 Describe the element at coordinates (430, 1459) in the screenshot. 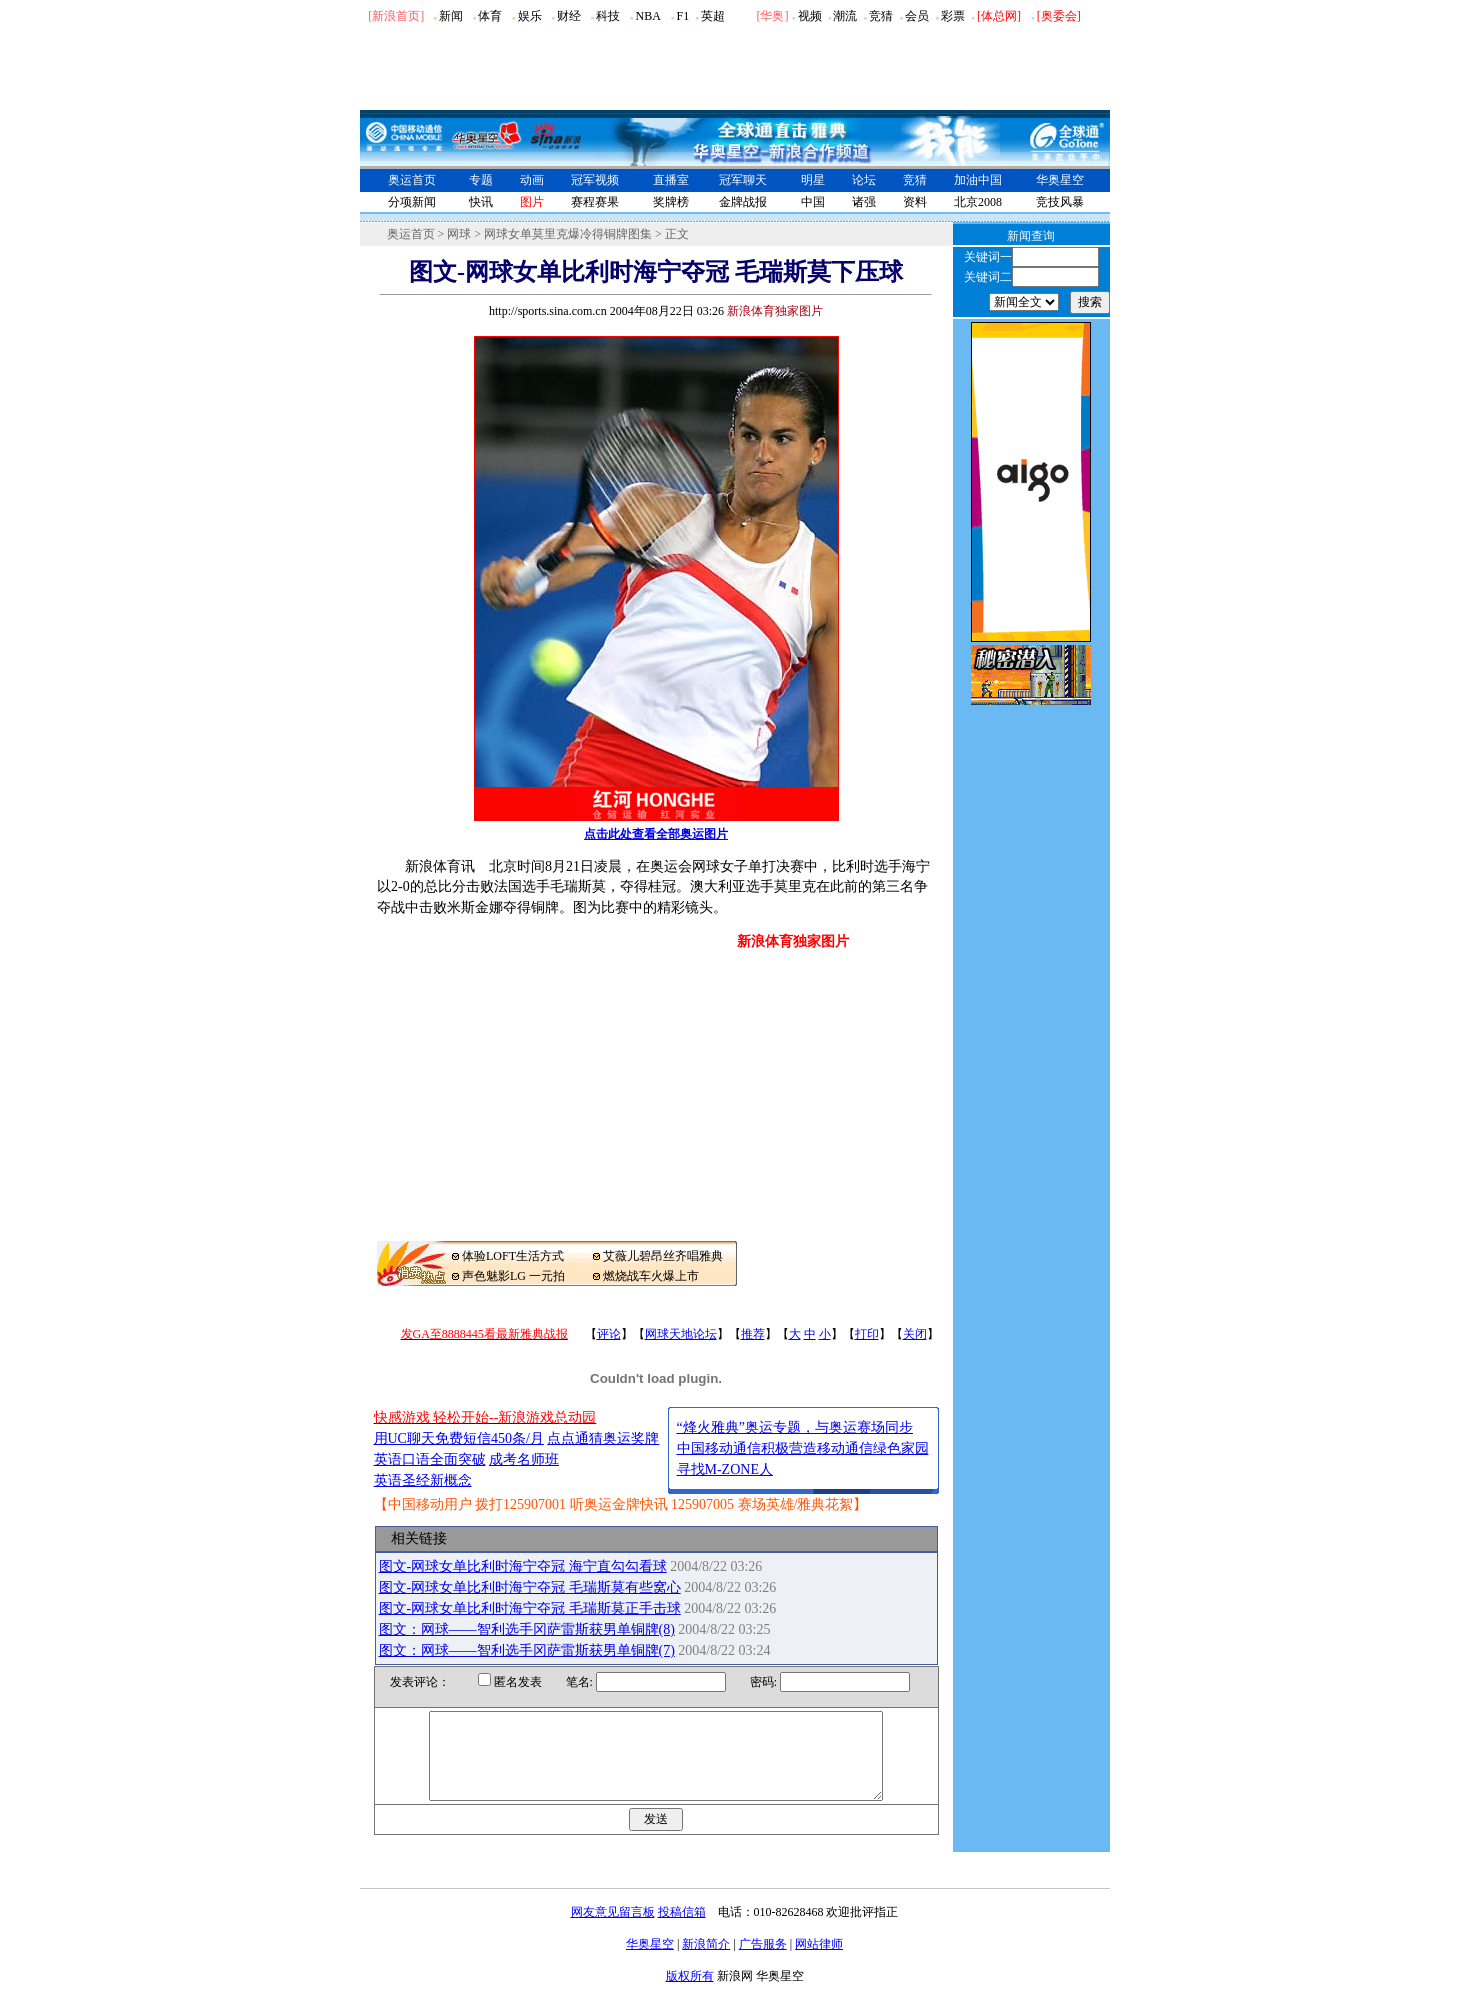

I see `英语口语全面突破` at that location.